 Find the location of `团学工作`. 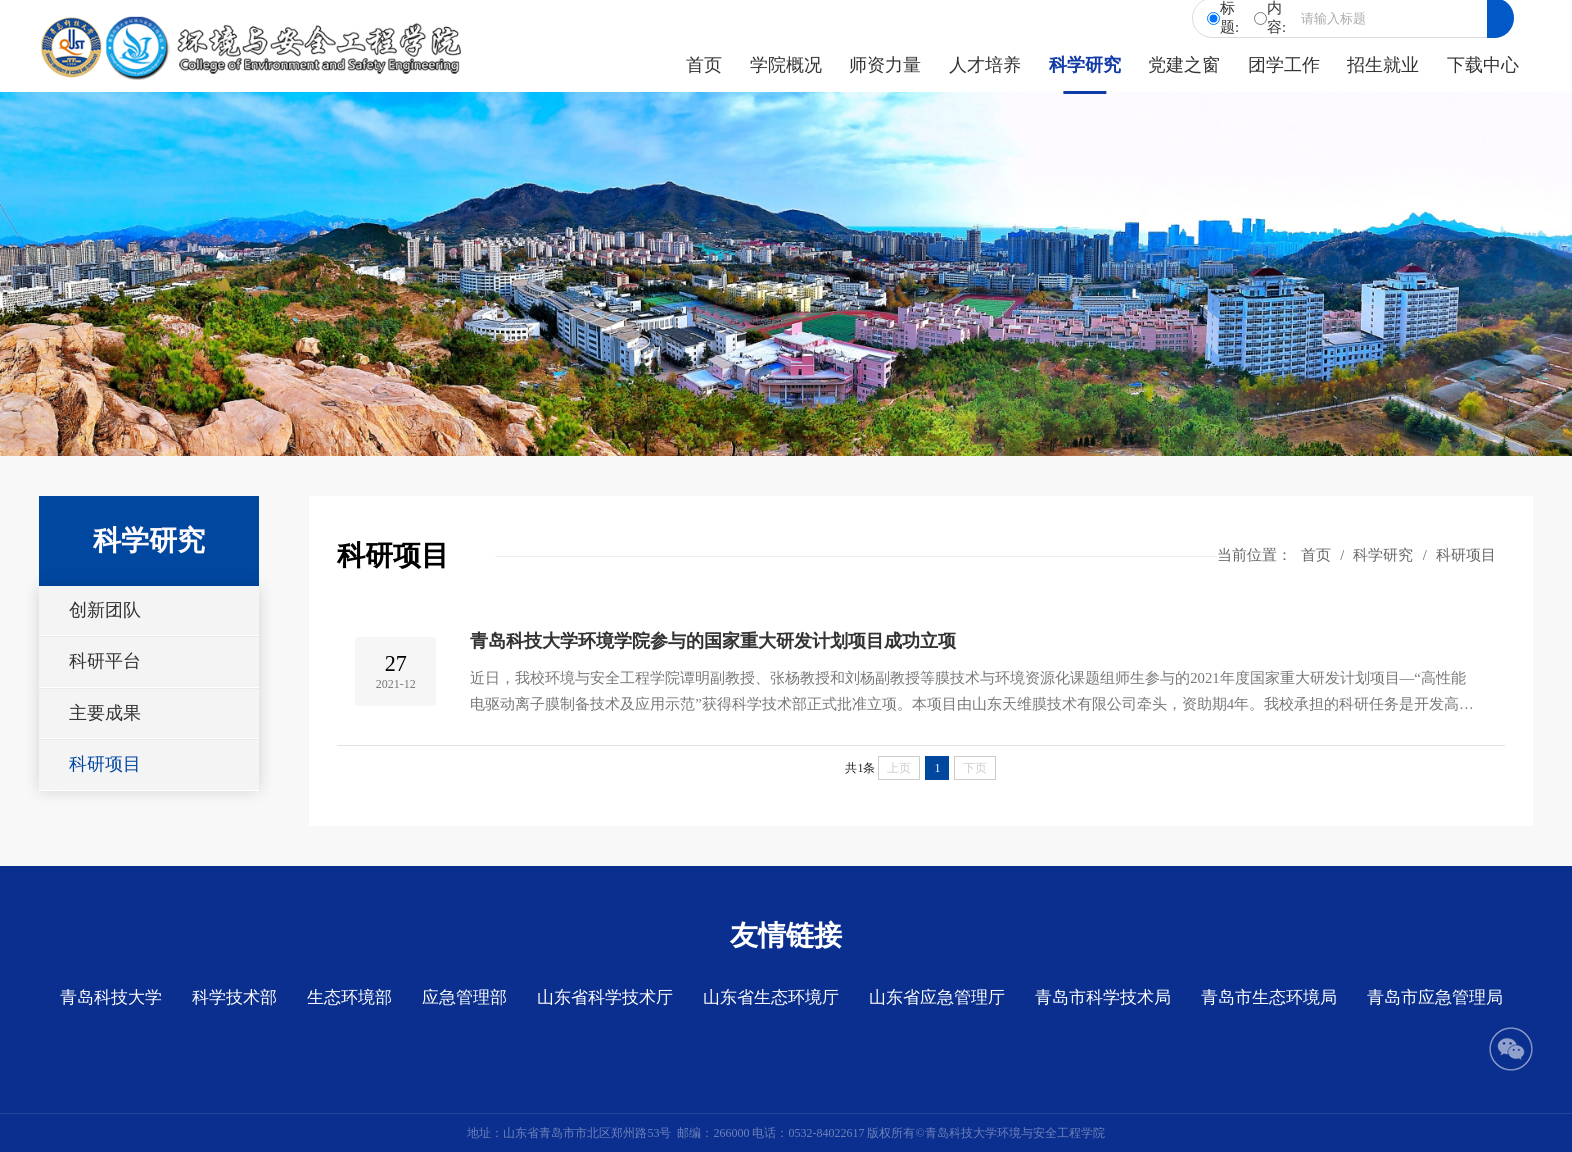

团学工作 is located at coordinates (1284, 65).